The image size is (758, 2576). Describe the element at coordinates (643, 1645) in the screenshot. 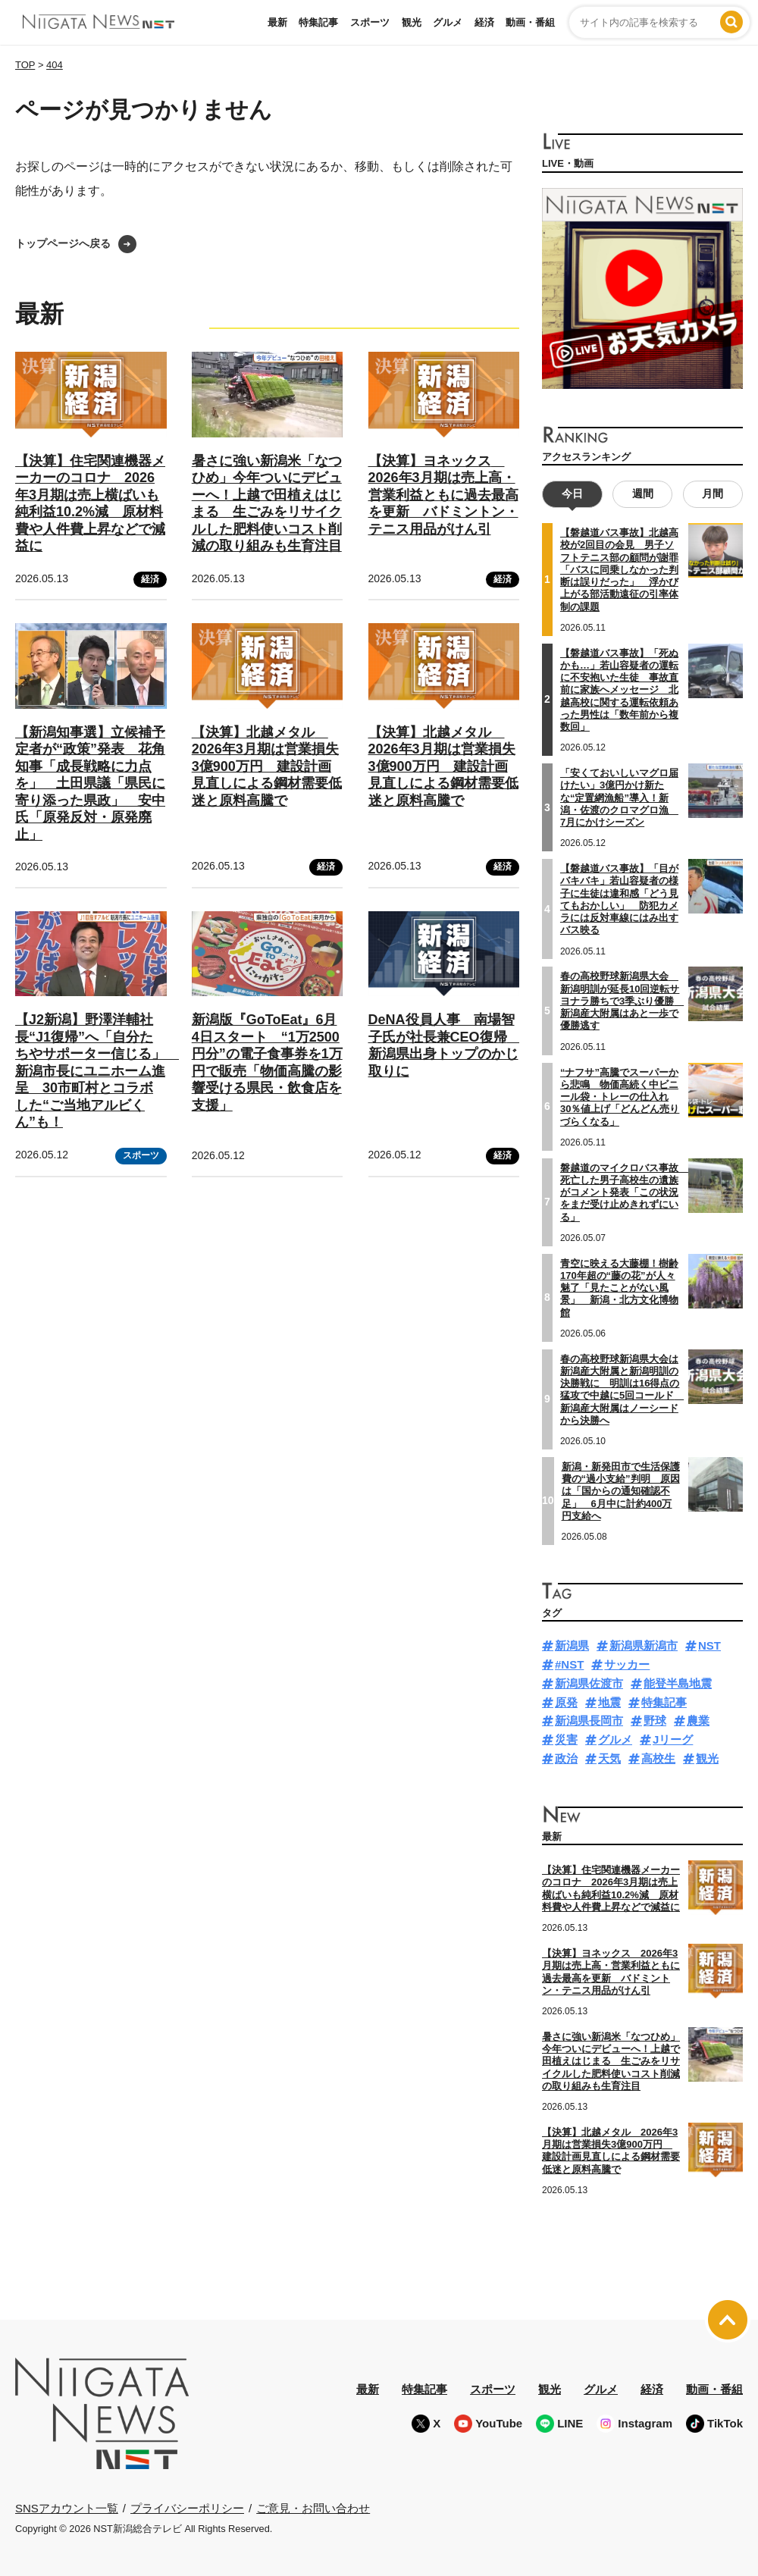

I see `新潟県新潟市` at that location.